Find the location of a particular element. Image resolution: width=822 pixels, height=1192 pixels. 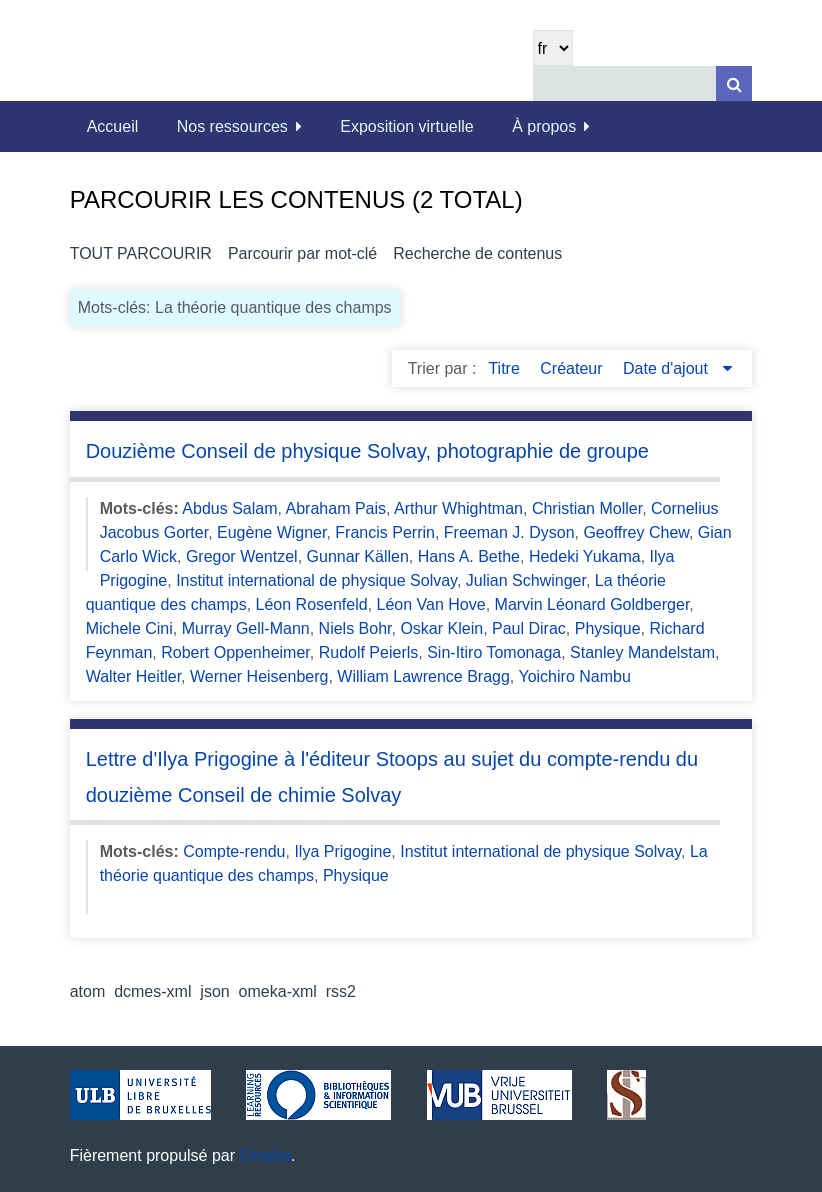

Werner Heisenberg is located at coordinates (259, 676).